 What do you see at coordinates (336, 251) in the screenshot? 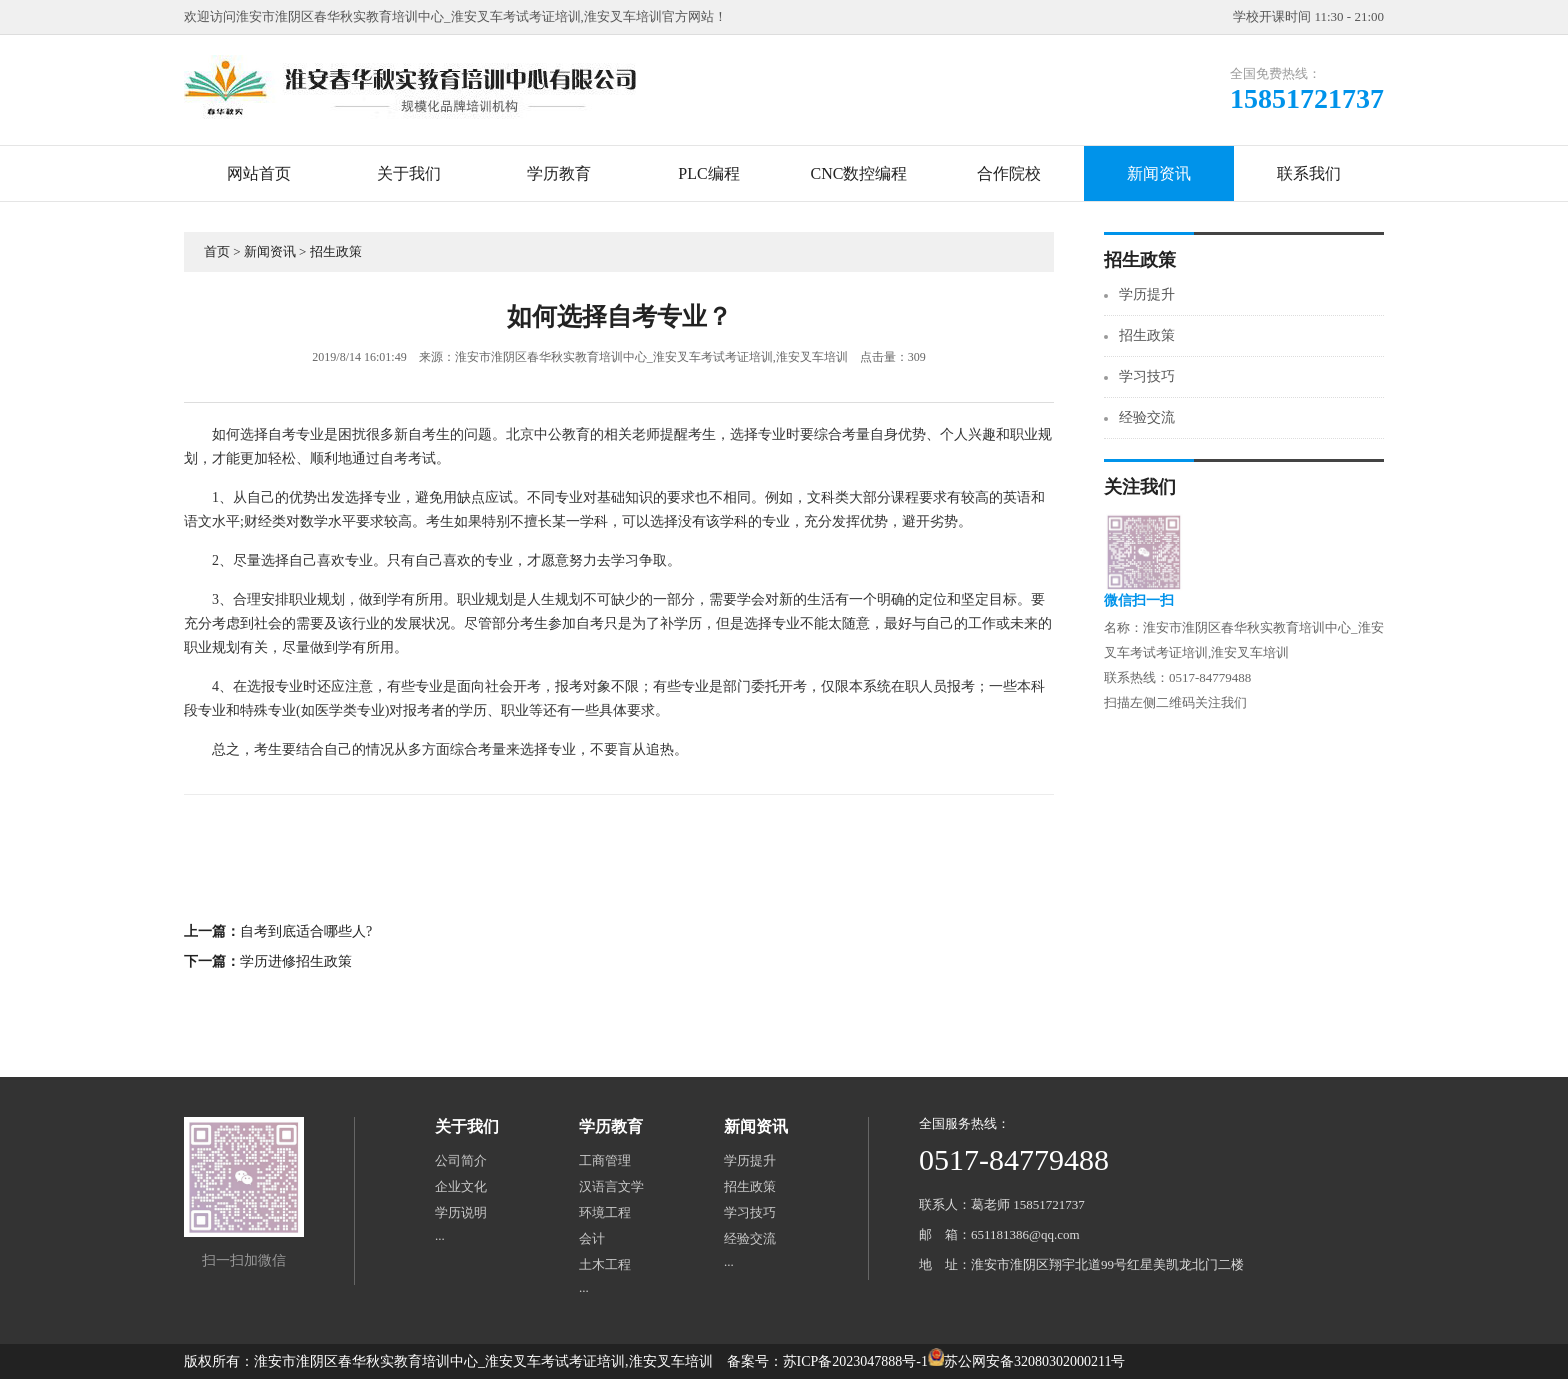
I see `招生政策` at bounding box center [336, 251].